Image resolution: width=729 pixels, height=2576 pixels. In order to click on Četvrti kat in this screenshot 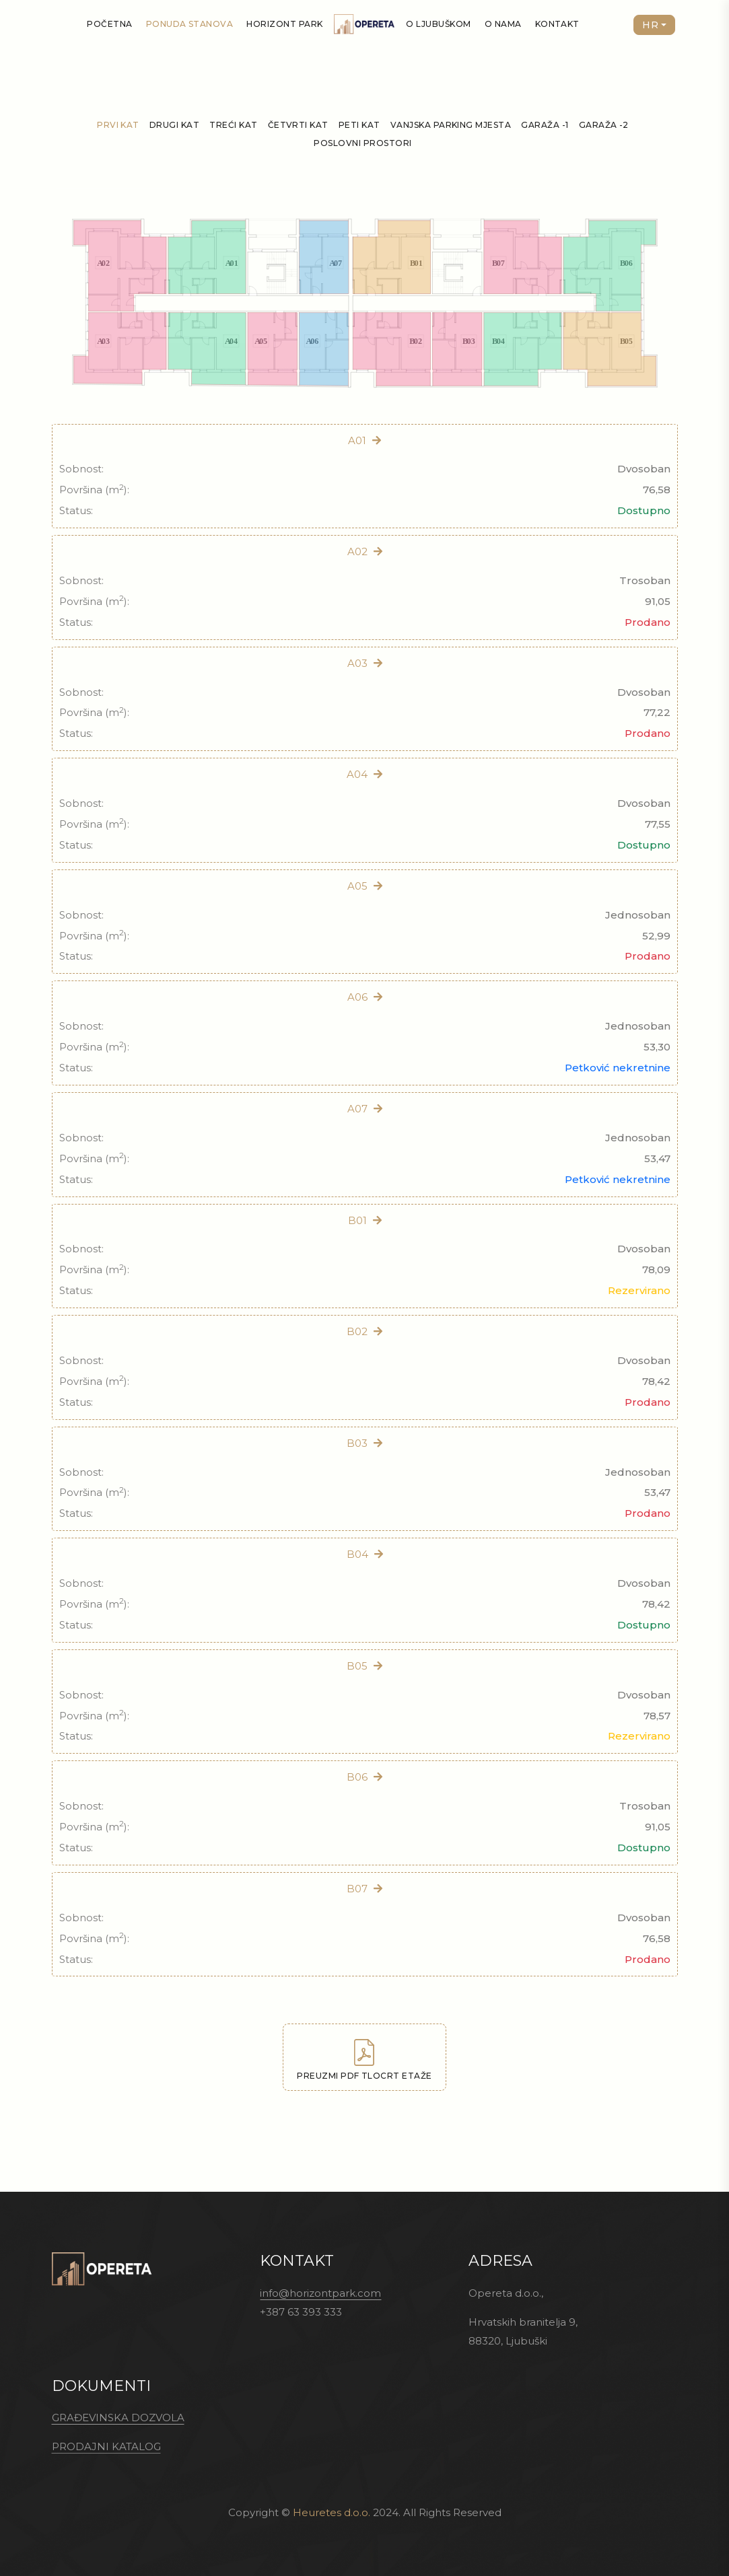, I will do `click(298, 125)`.